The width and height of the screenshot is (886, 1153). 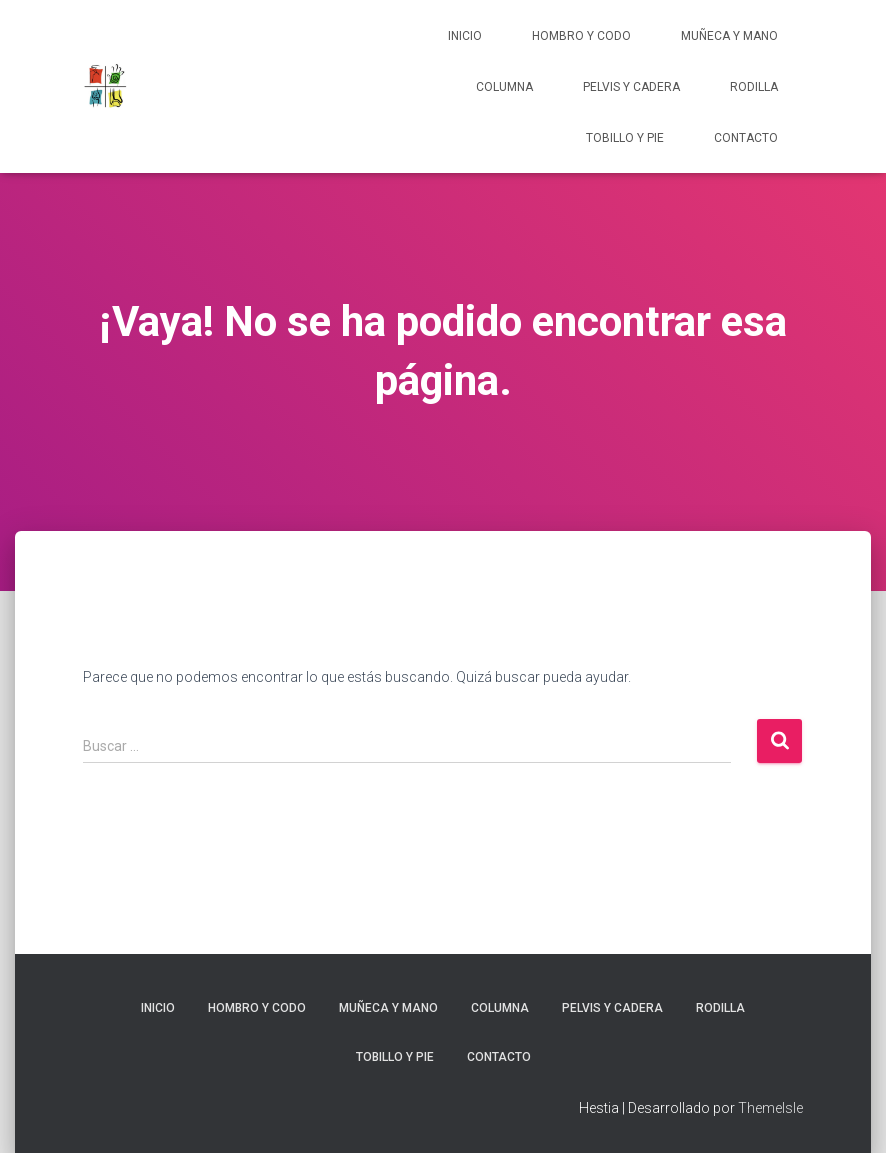 What do you see at coordinates (754, 87) in the screenshot?
I see `Rodilla` at bounding box center [754, 87].